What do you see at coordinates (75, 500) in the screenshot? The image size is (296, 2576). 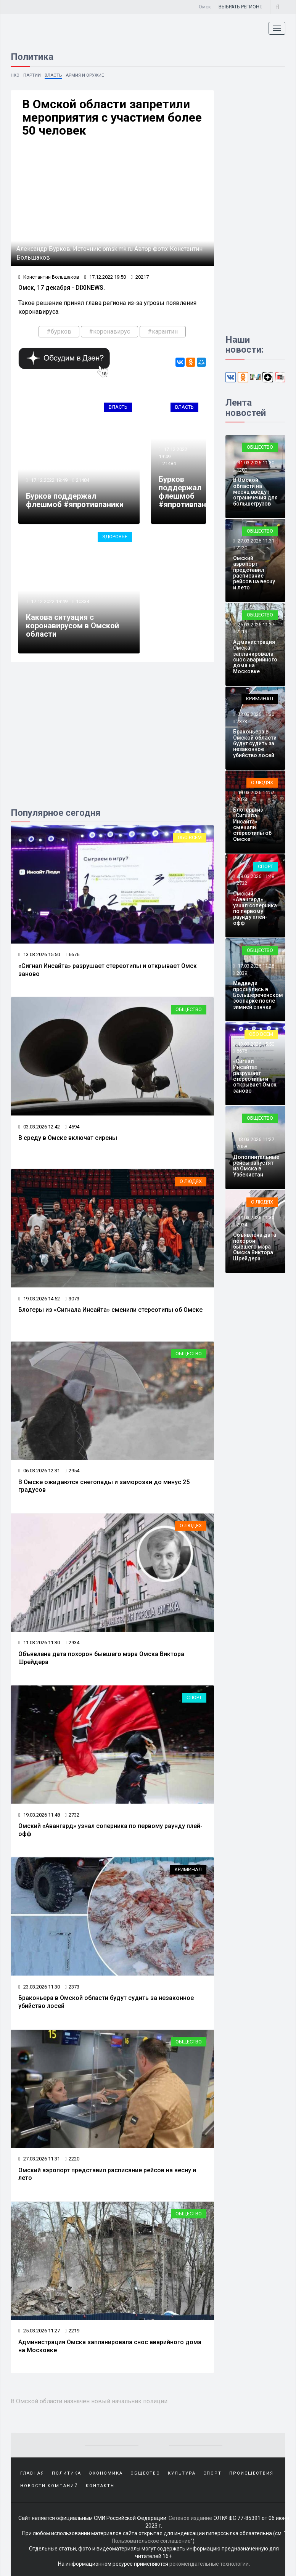 I see `Бурков поддержал флешмоб #япротивпаники` at bounding box center [75, 500].